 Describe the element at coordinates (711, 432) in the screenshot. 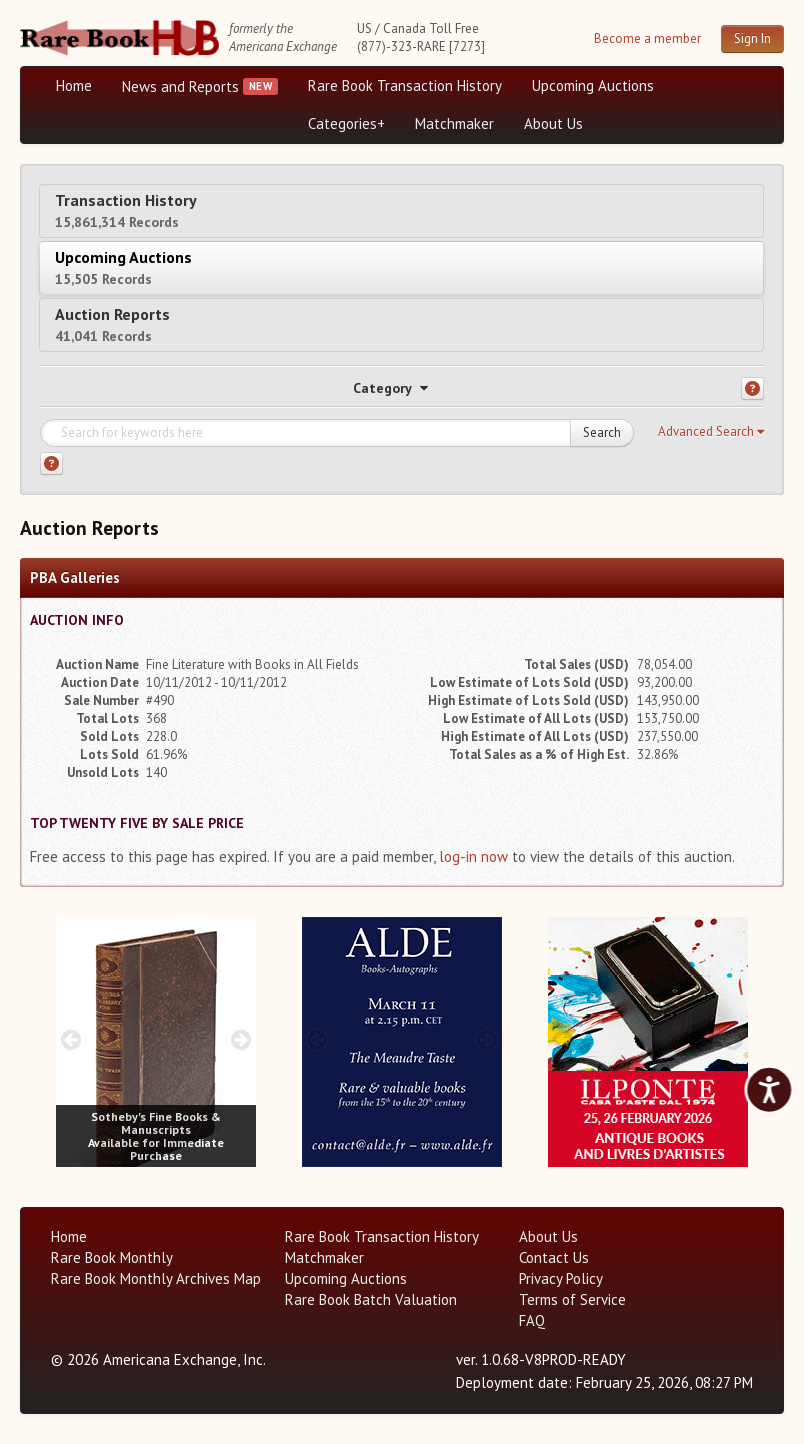

I see `[button]` at that location.